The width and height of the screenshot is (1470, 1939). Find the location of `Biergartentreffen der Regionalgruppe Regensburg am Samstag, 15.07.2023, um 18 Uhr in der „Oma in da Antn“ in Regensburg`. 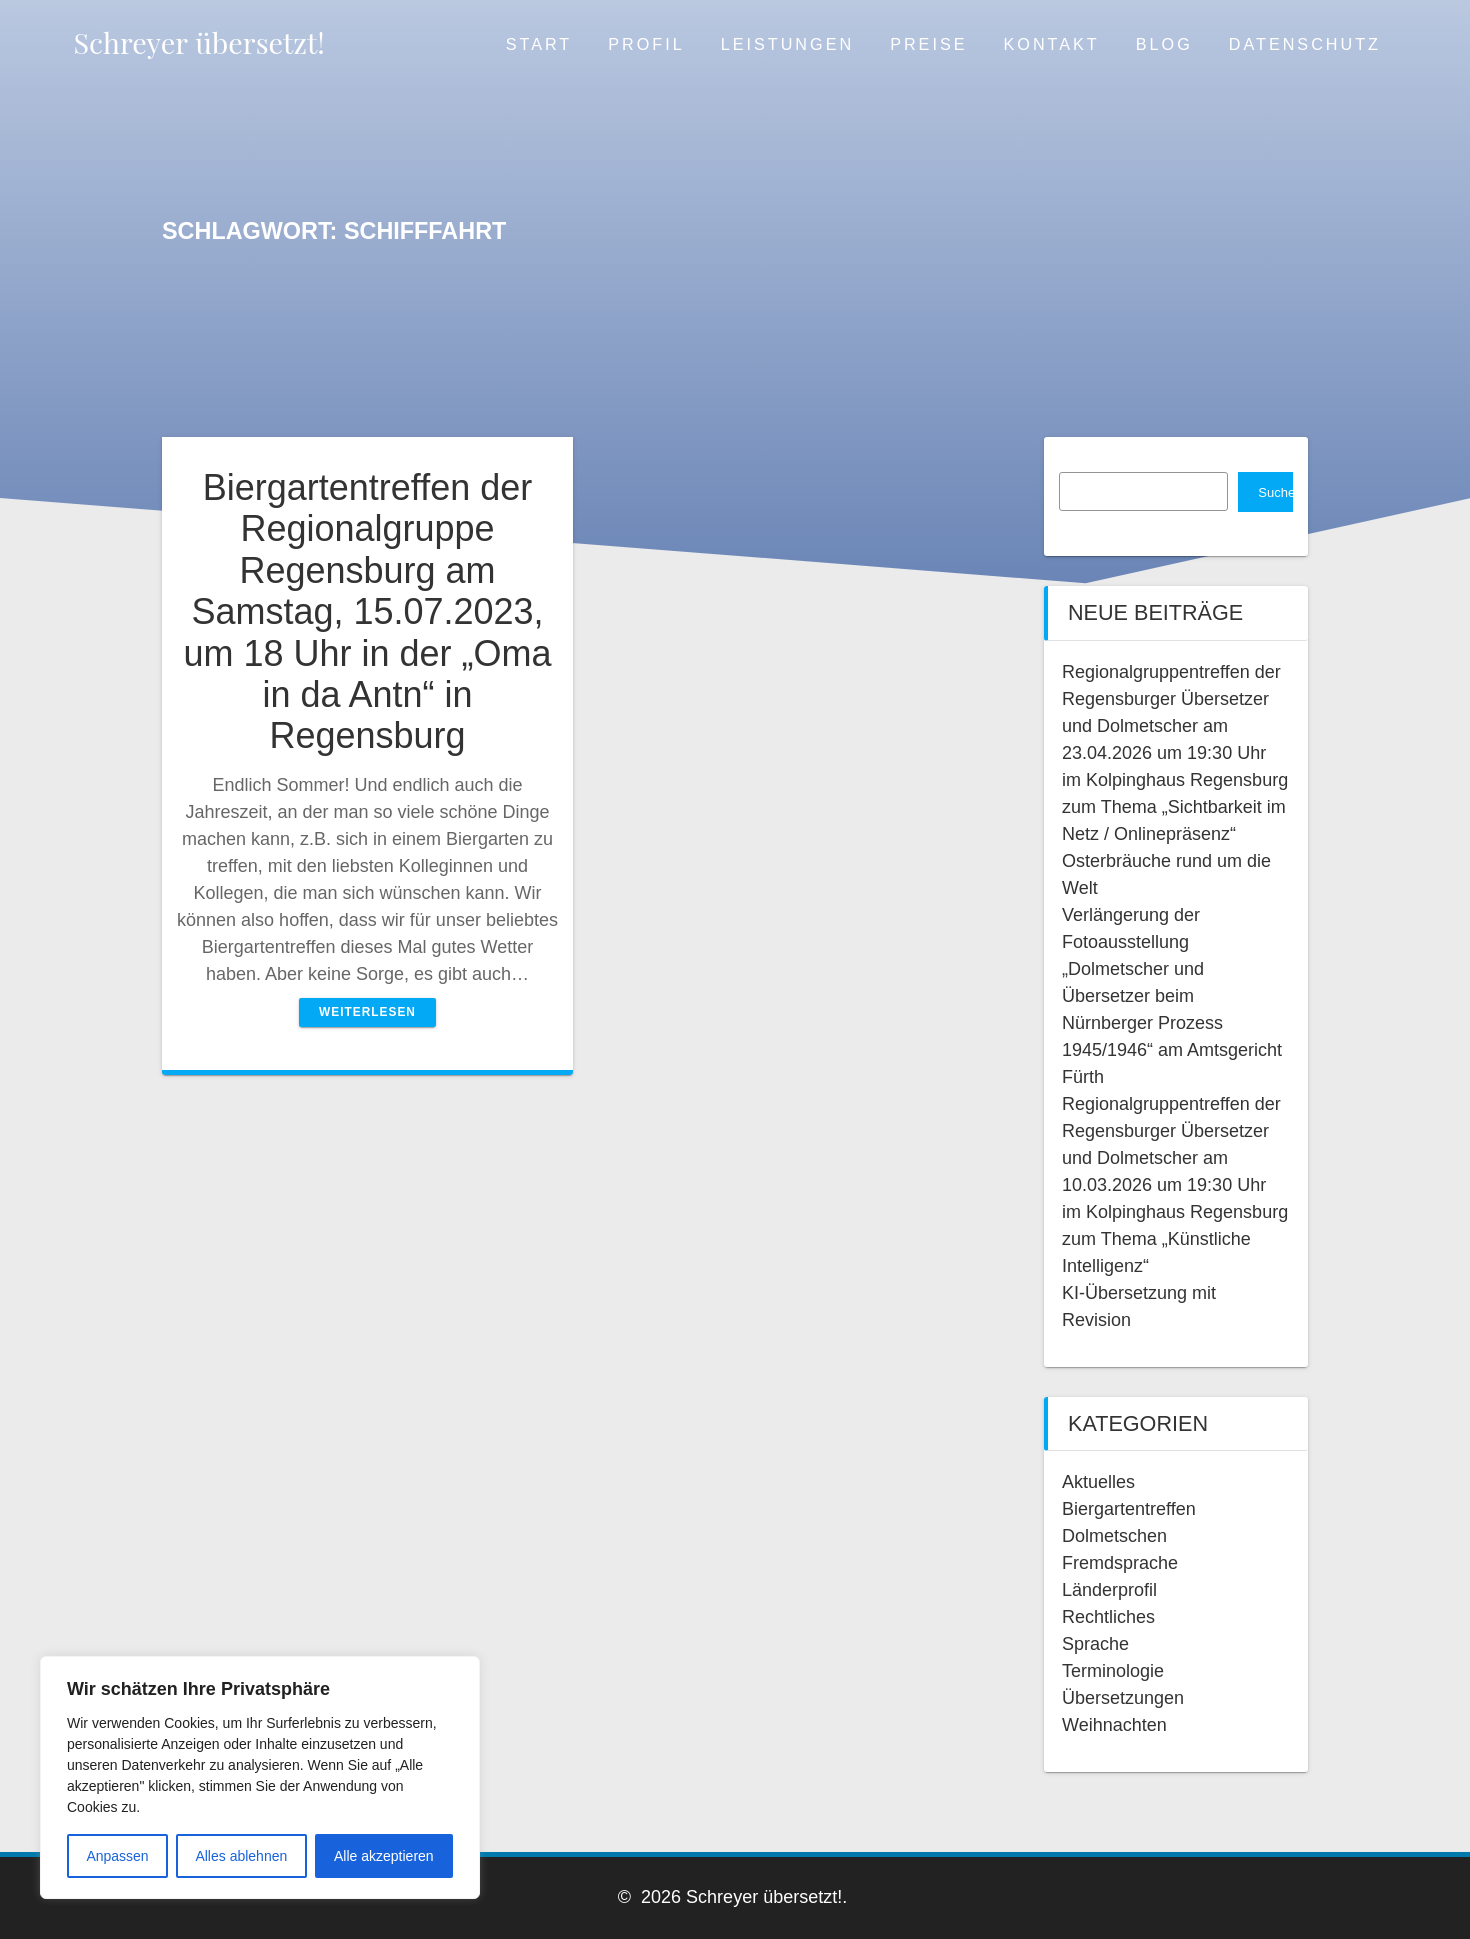

Biergartentreffen der Regionalgruppe Regensburg am Samstag, 15.07.2023, um 18 Uhr in der „Oma in da Antn“ in Regensburg is located at coordinates (367, 611).